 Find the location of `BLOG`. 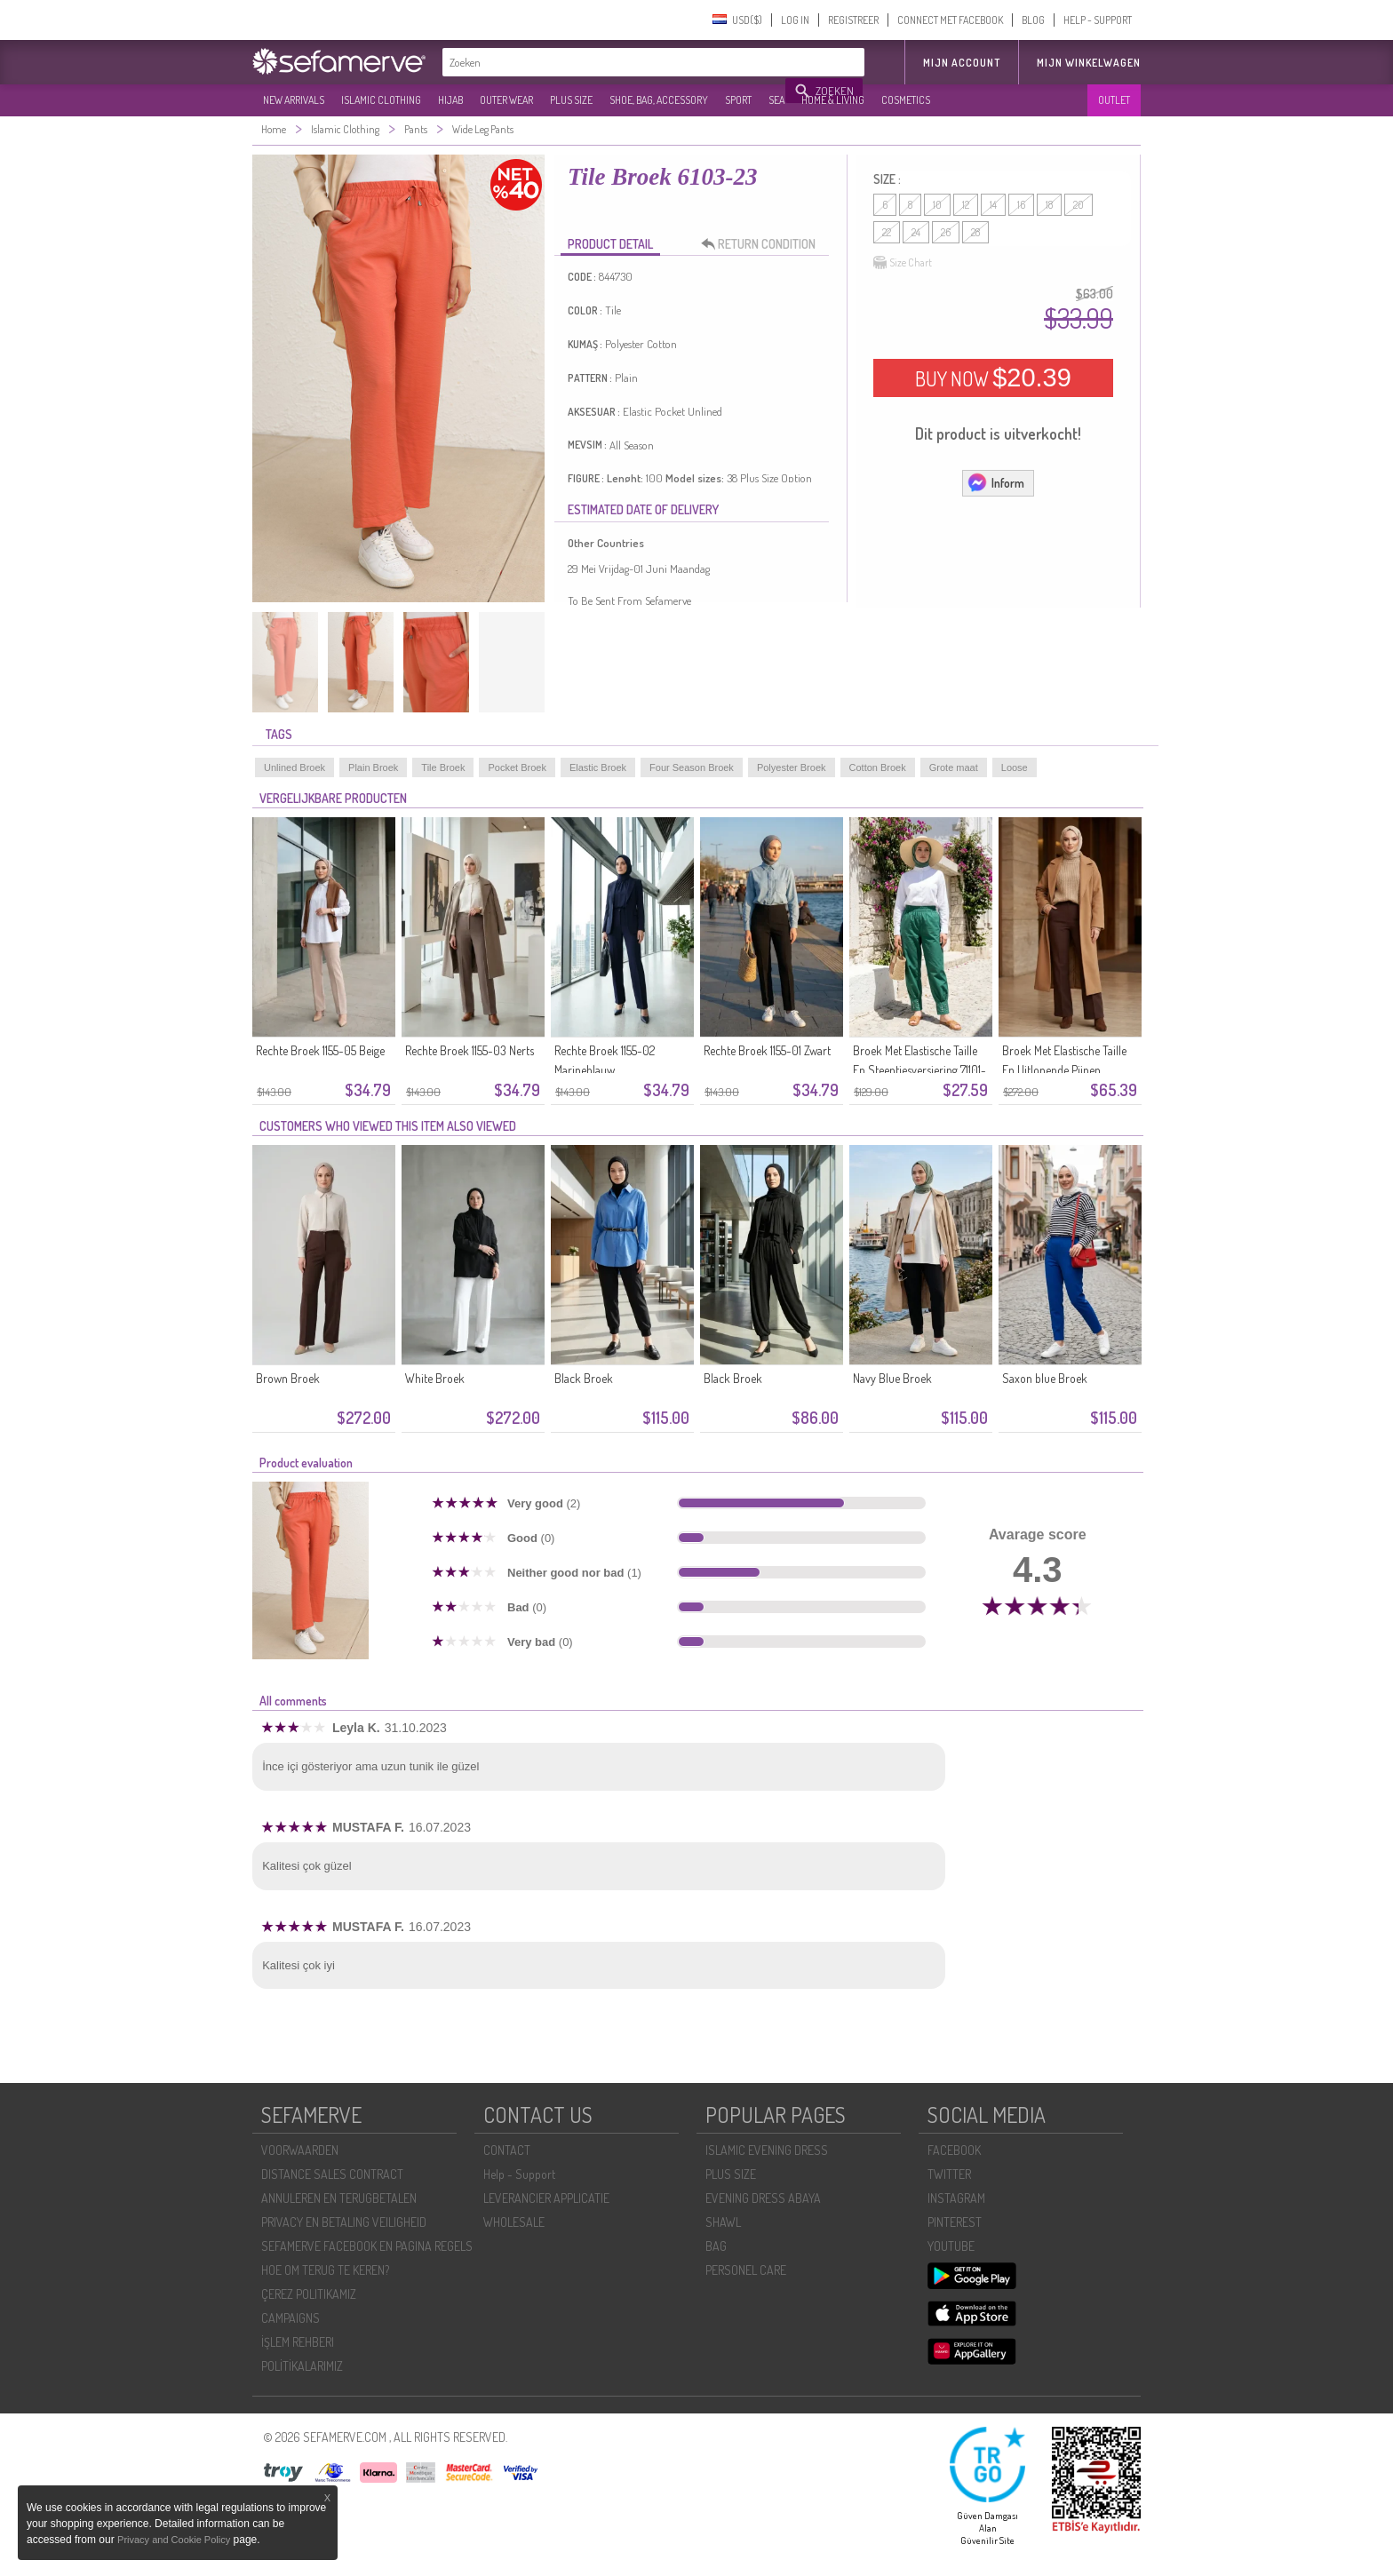

BLOG is located at coordinates (1033, 20).